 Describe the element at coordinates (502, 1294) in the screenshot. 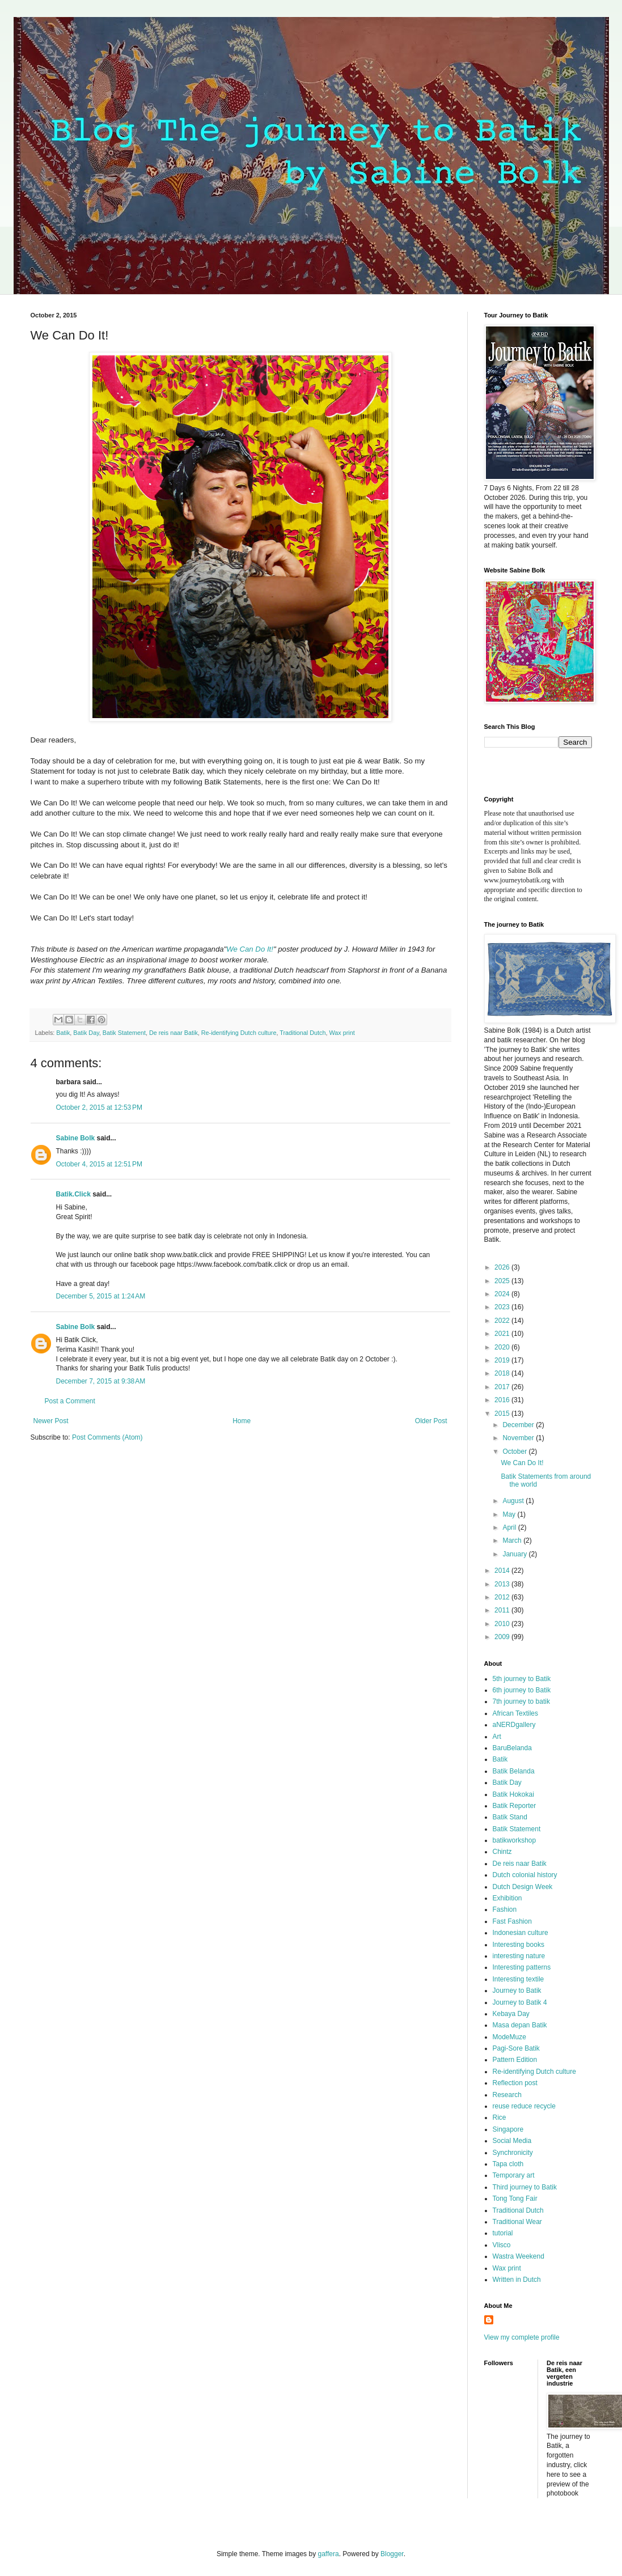

I see `2024` at that location.